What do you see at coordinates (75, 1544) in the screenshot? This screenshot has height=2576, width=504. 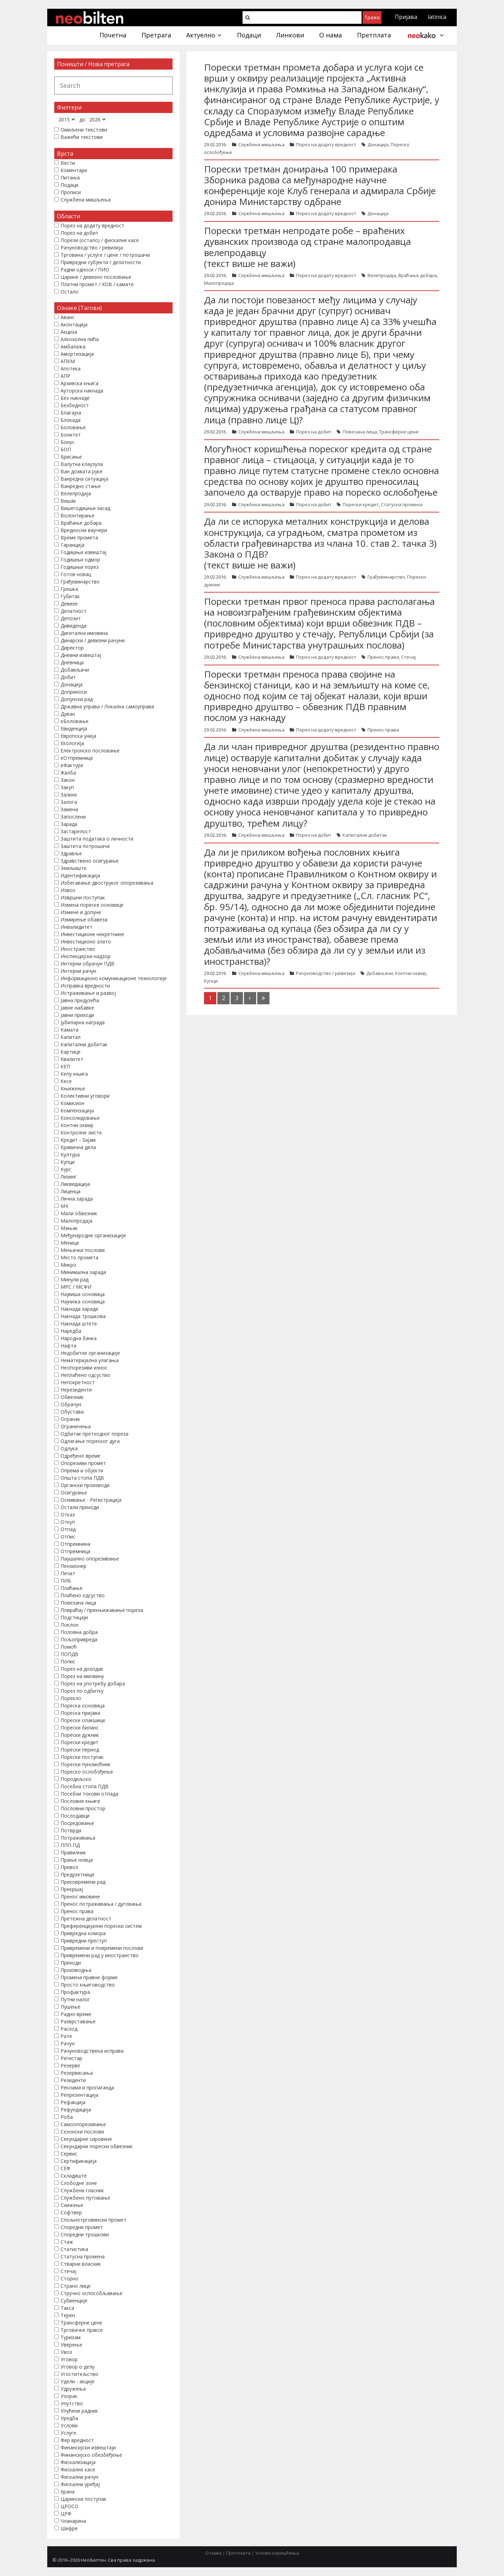 I see `Отпремнина` at bounding box center [75, 1544].